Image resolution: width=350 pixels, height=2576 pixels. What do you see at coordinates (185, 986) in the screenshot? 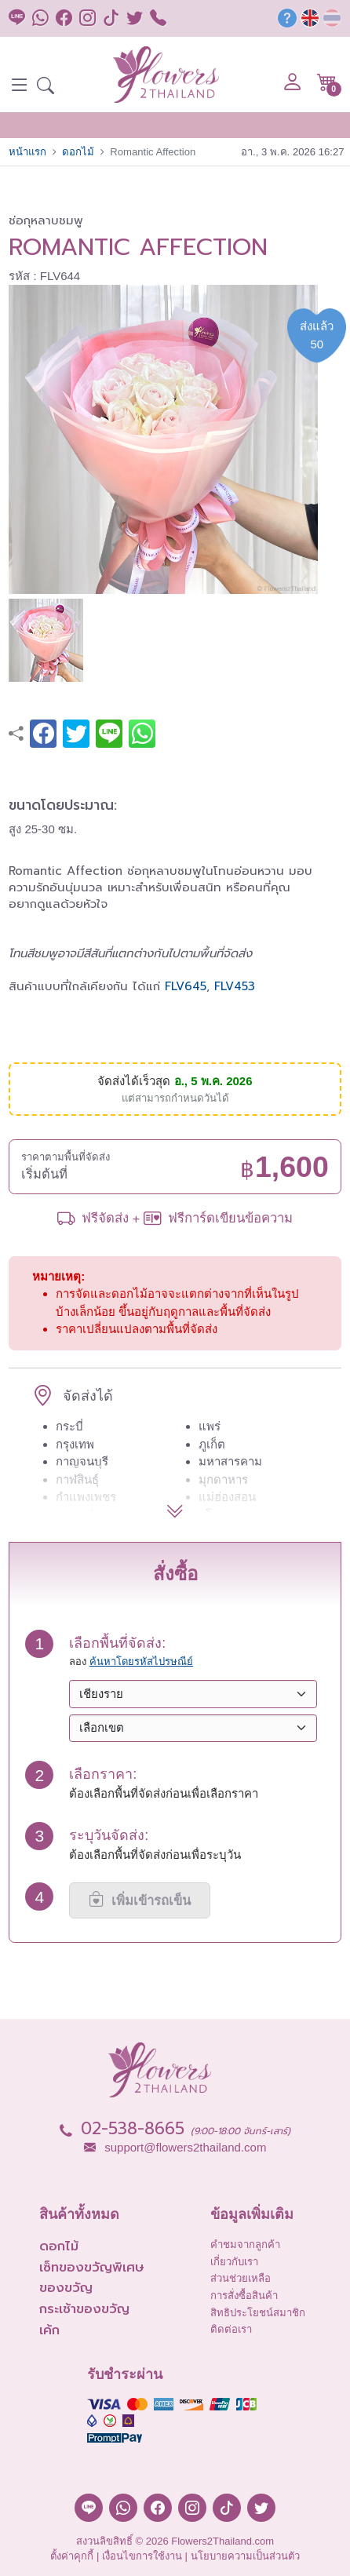
I see `FLV645` at bounding box center [185, 986].